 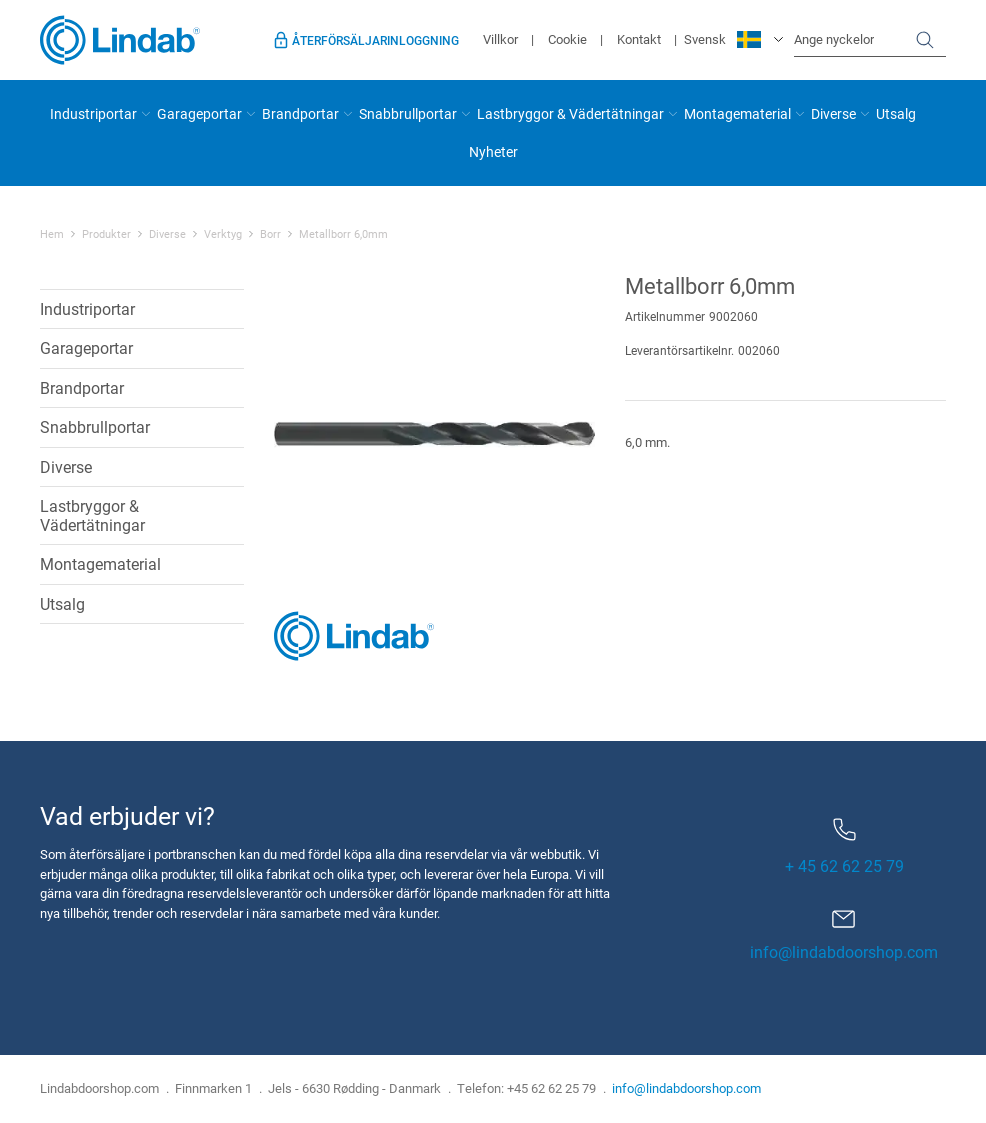 What do you see at coordinates (500, 39) in the screenshot?
I see `Villkor` at bounding box center [500, 39].